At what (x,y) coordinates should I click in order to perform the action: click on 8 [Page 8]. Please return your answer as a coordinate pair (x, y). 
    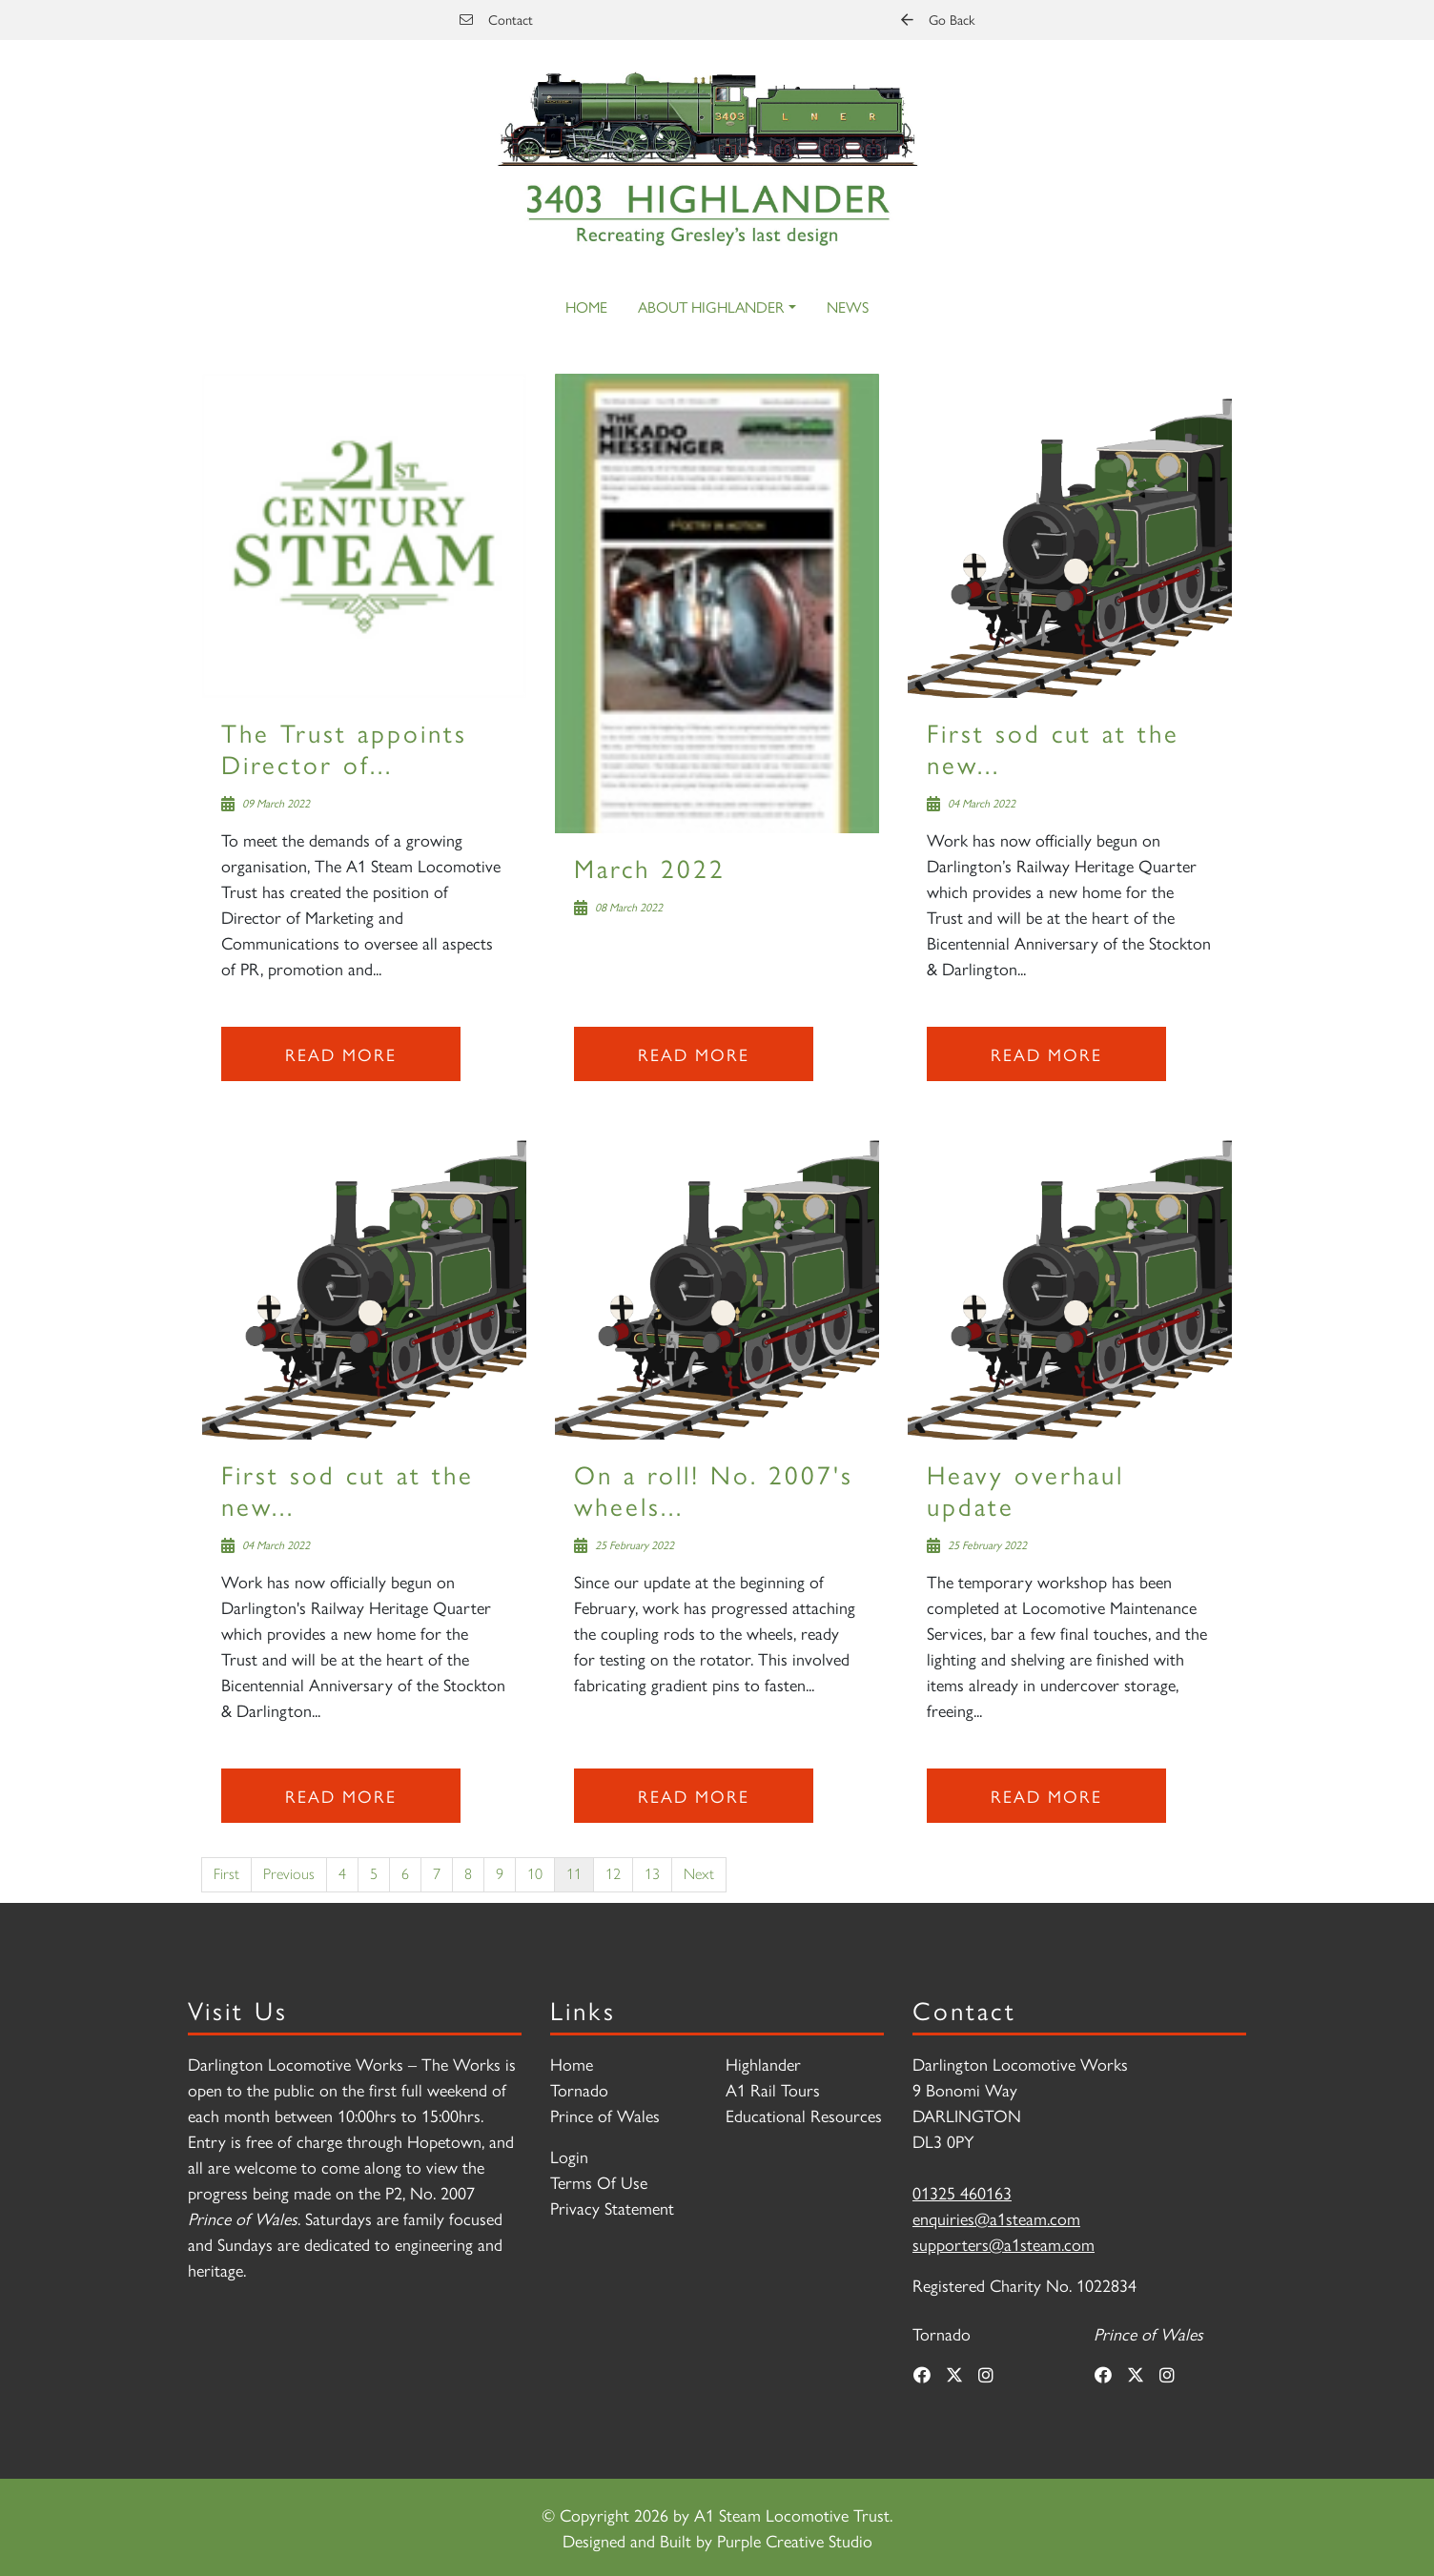
    Looking at the image, I should click on (468, 1874).